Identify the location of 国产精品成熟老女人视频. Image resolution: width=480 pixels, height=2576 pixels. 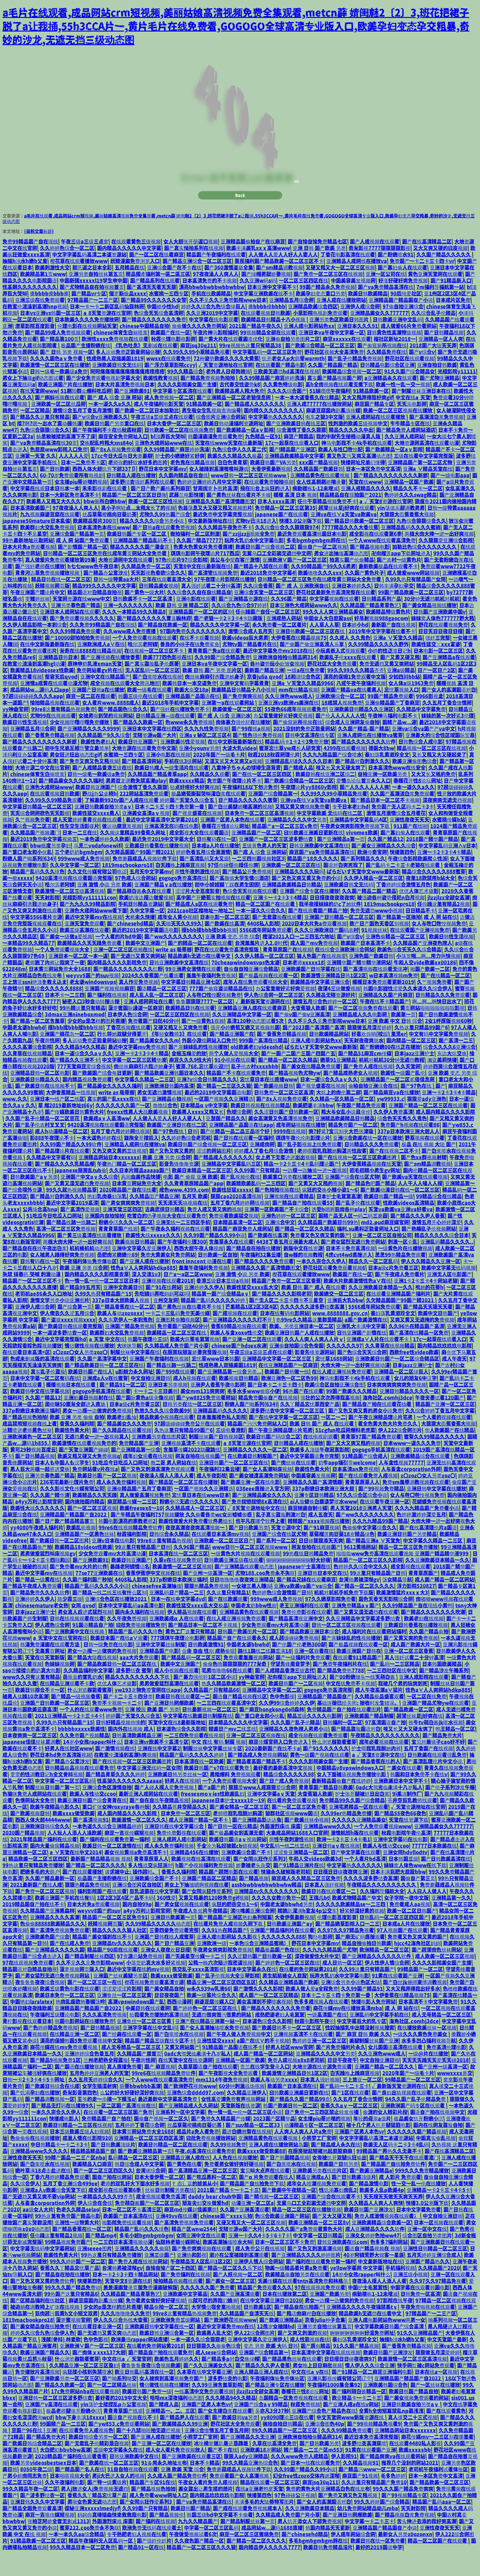
(350, 1095).